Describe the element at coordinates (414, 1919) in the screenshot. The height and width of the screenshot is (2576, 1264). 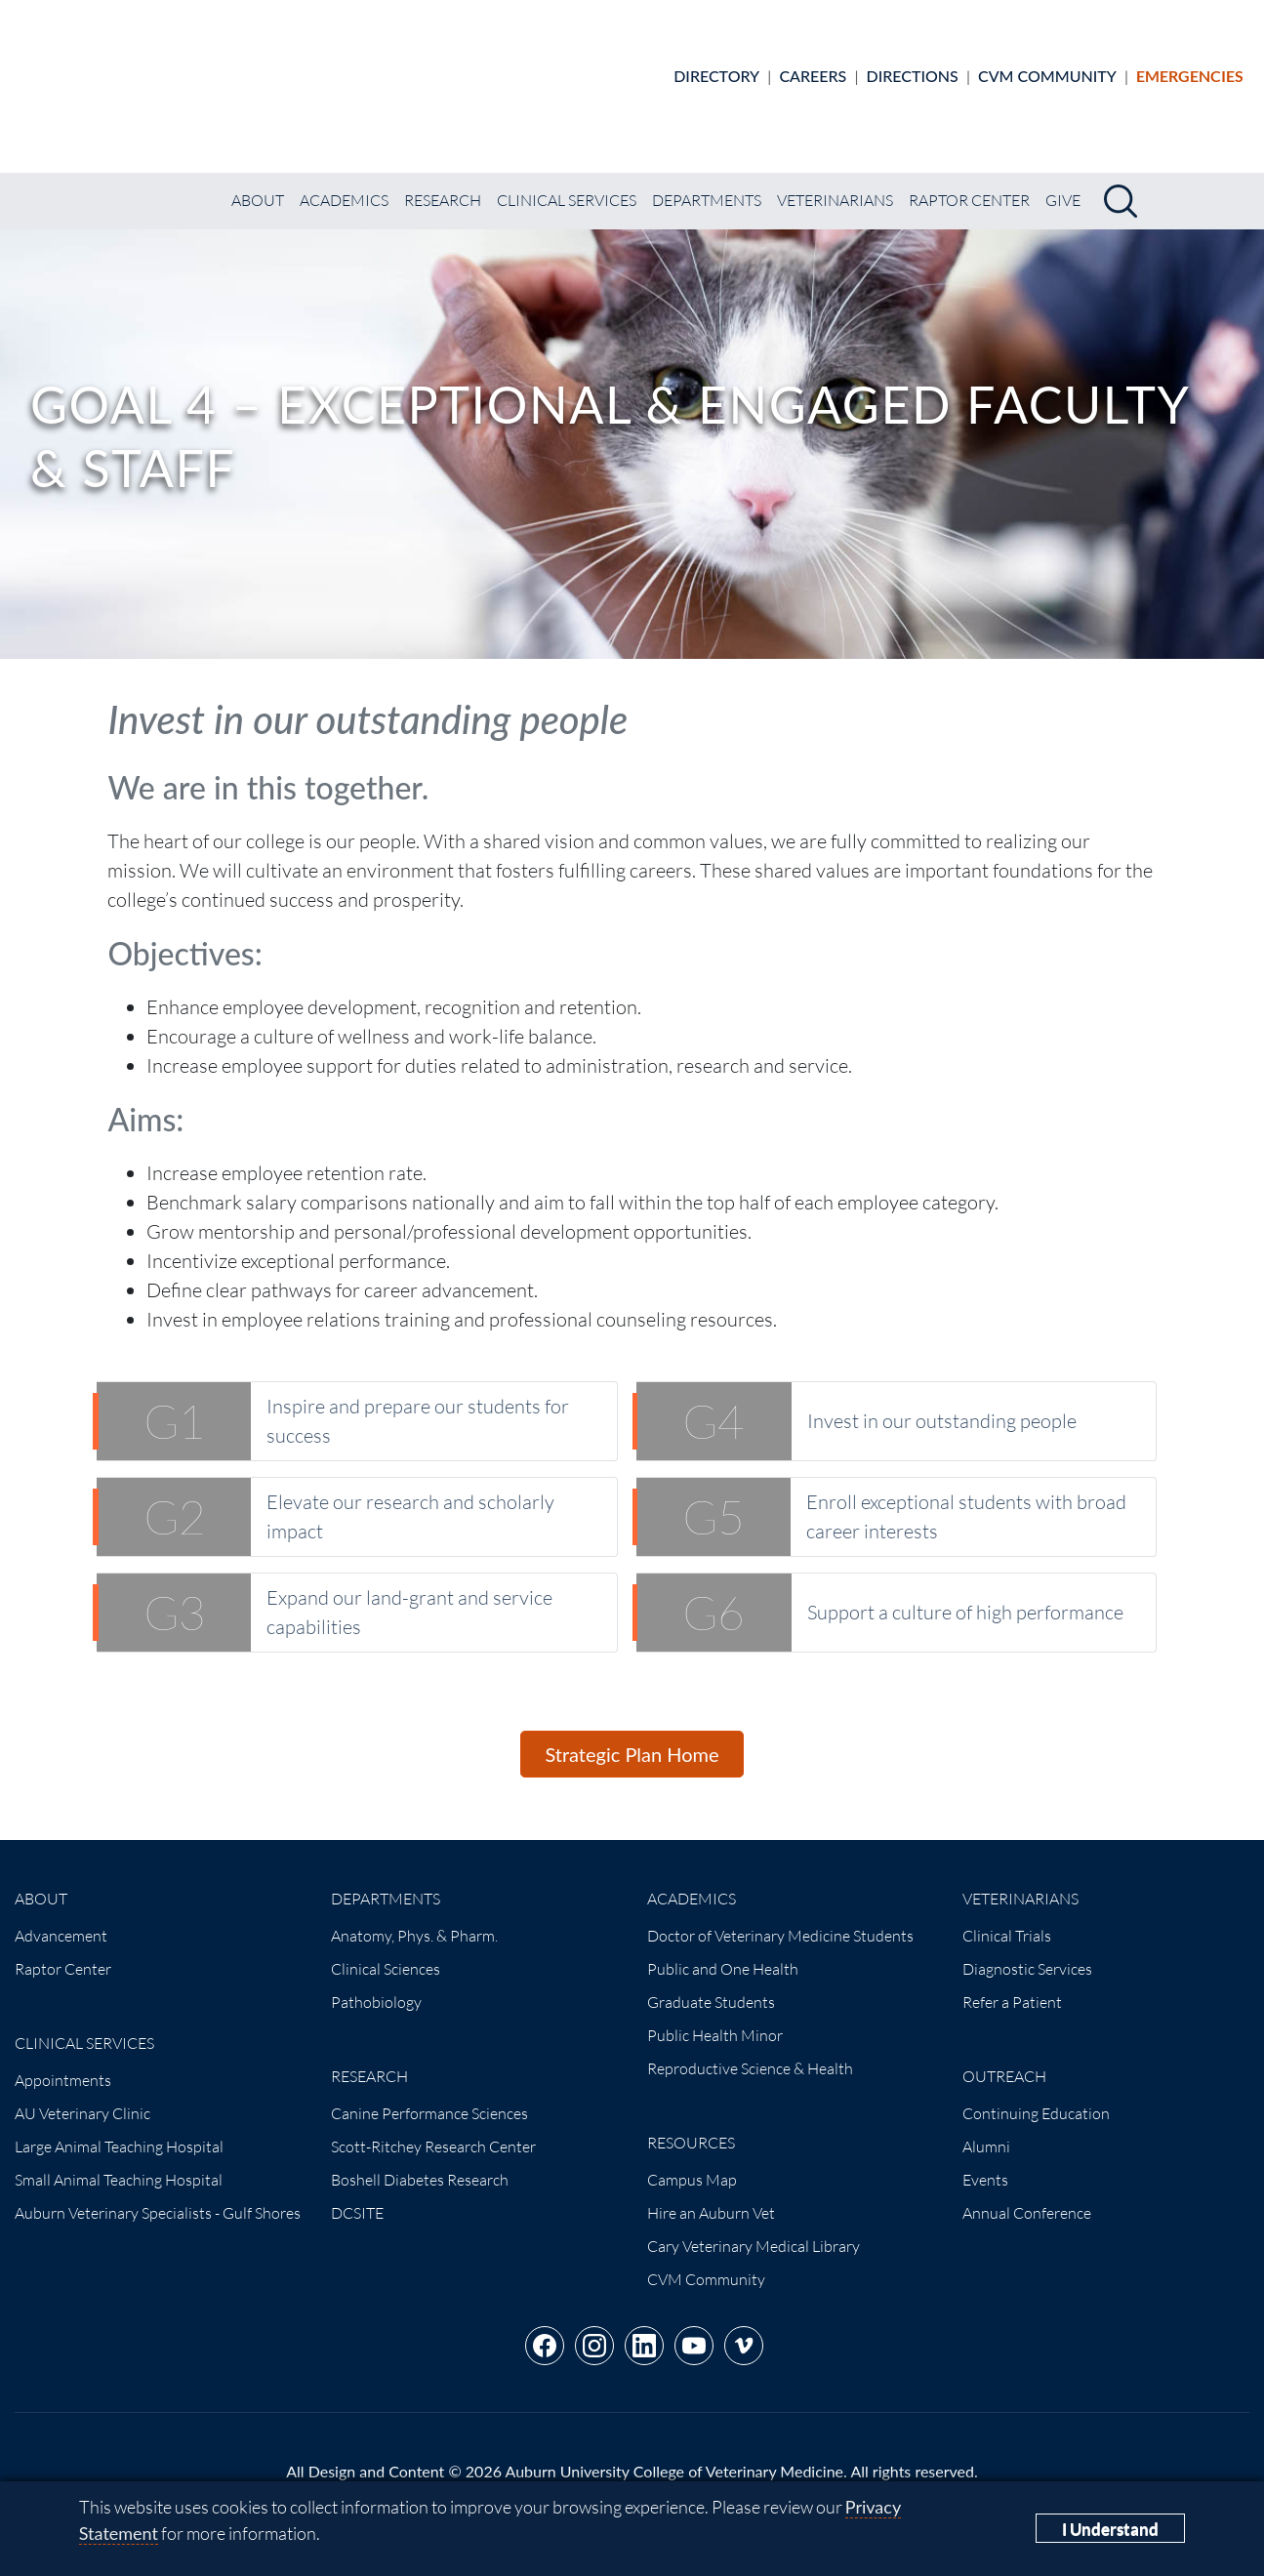
I see `Anatomy, Phys. & Pharm.` at that location.